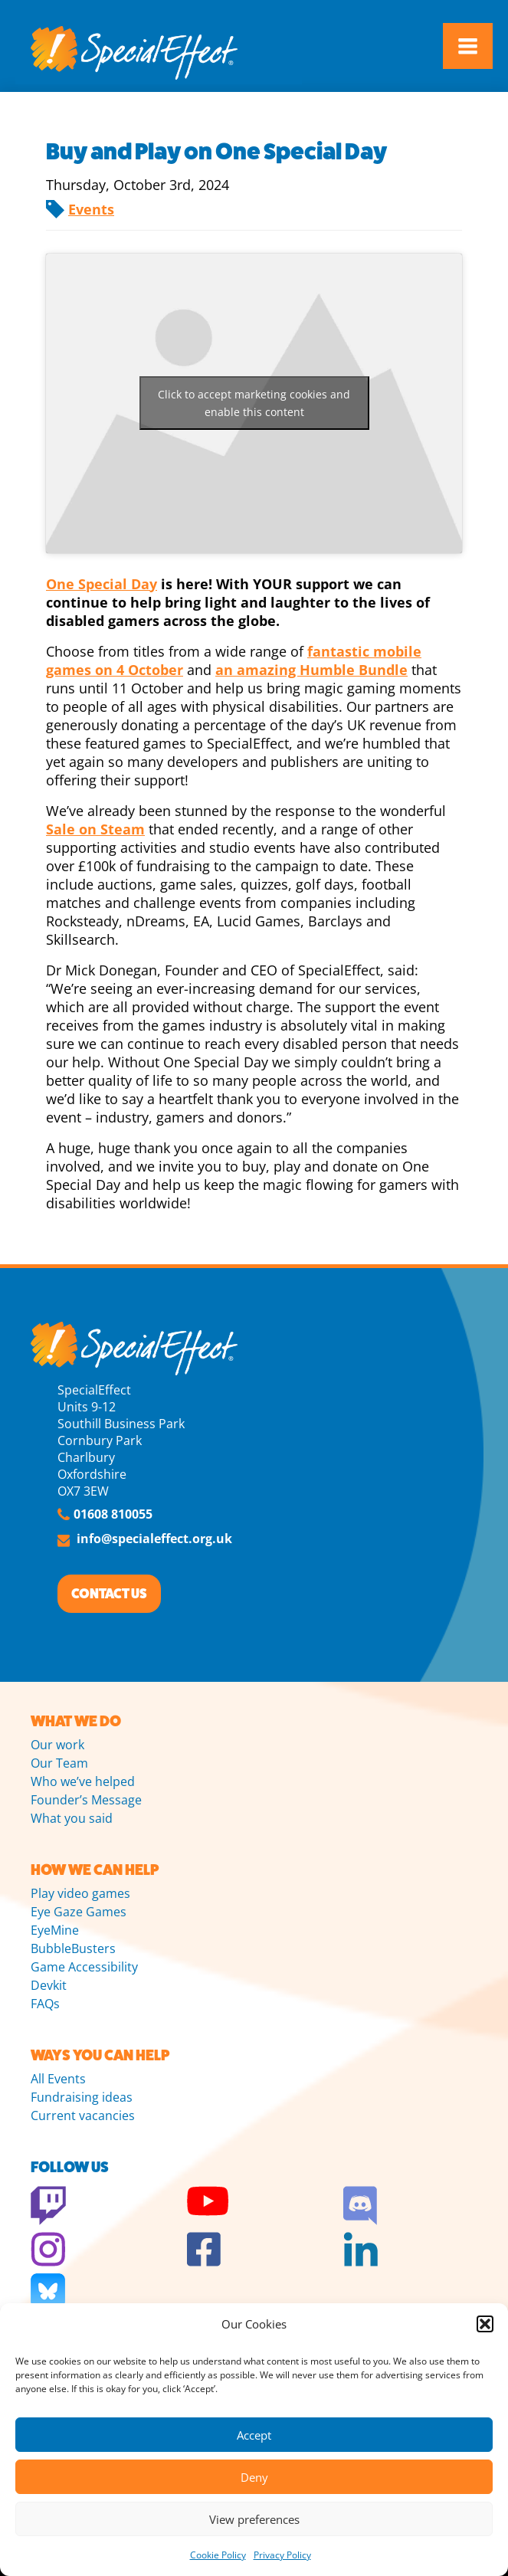 The height and width of the screenshot is (2576, 508). What do you see at coordinates (57, 1744) in the screenshot?
I see `Our work` at bounding box center [57, 1744].